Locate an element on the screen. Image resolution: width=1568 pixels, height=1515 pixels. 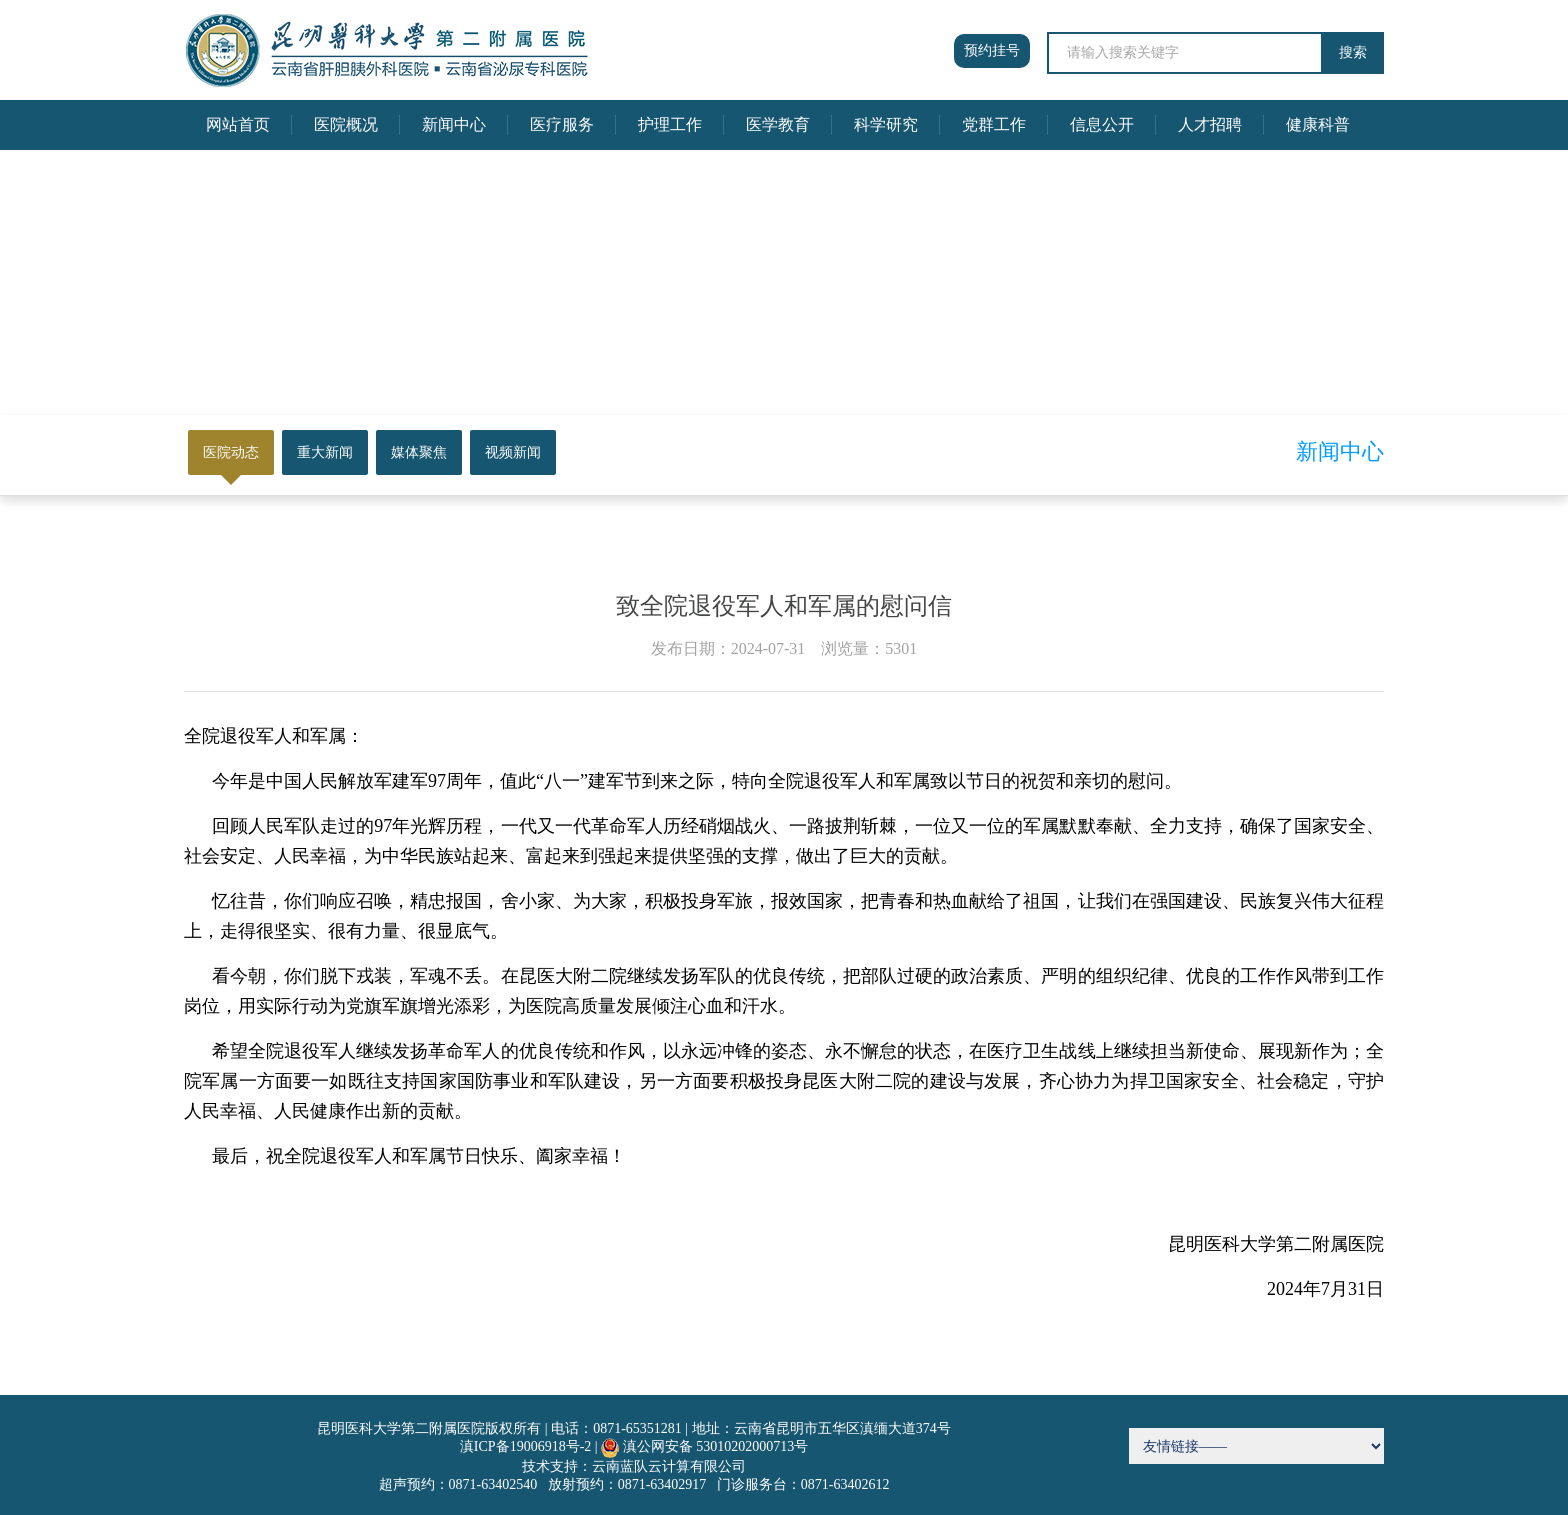
新闻中心 is located at coordinates (454, 124).